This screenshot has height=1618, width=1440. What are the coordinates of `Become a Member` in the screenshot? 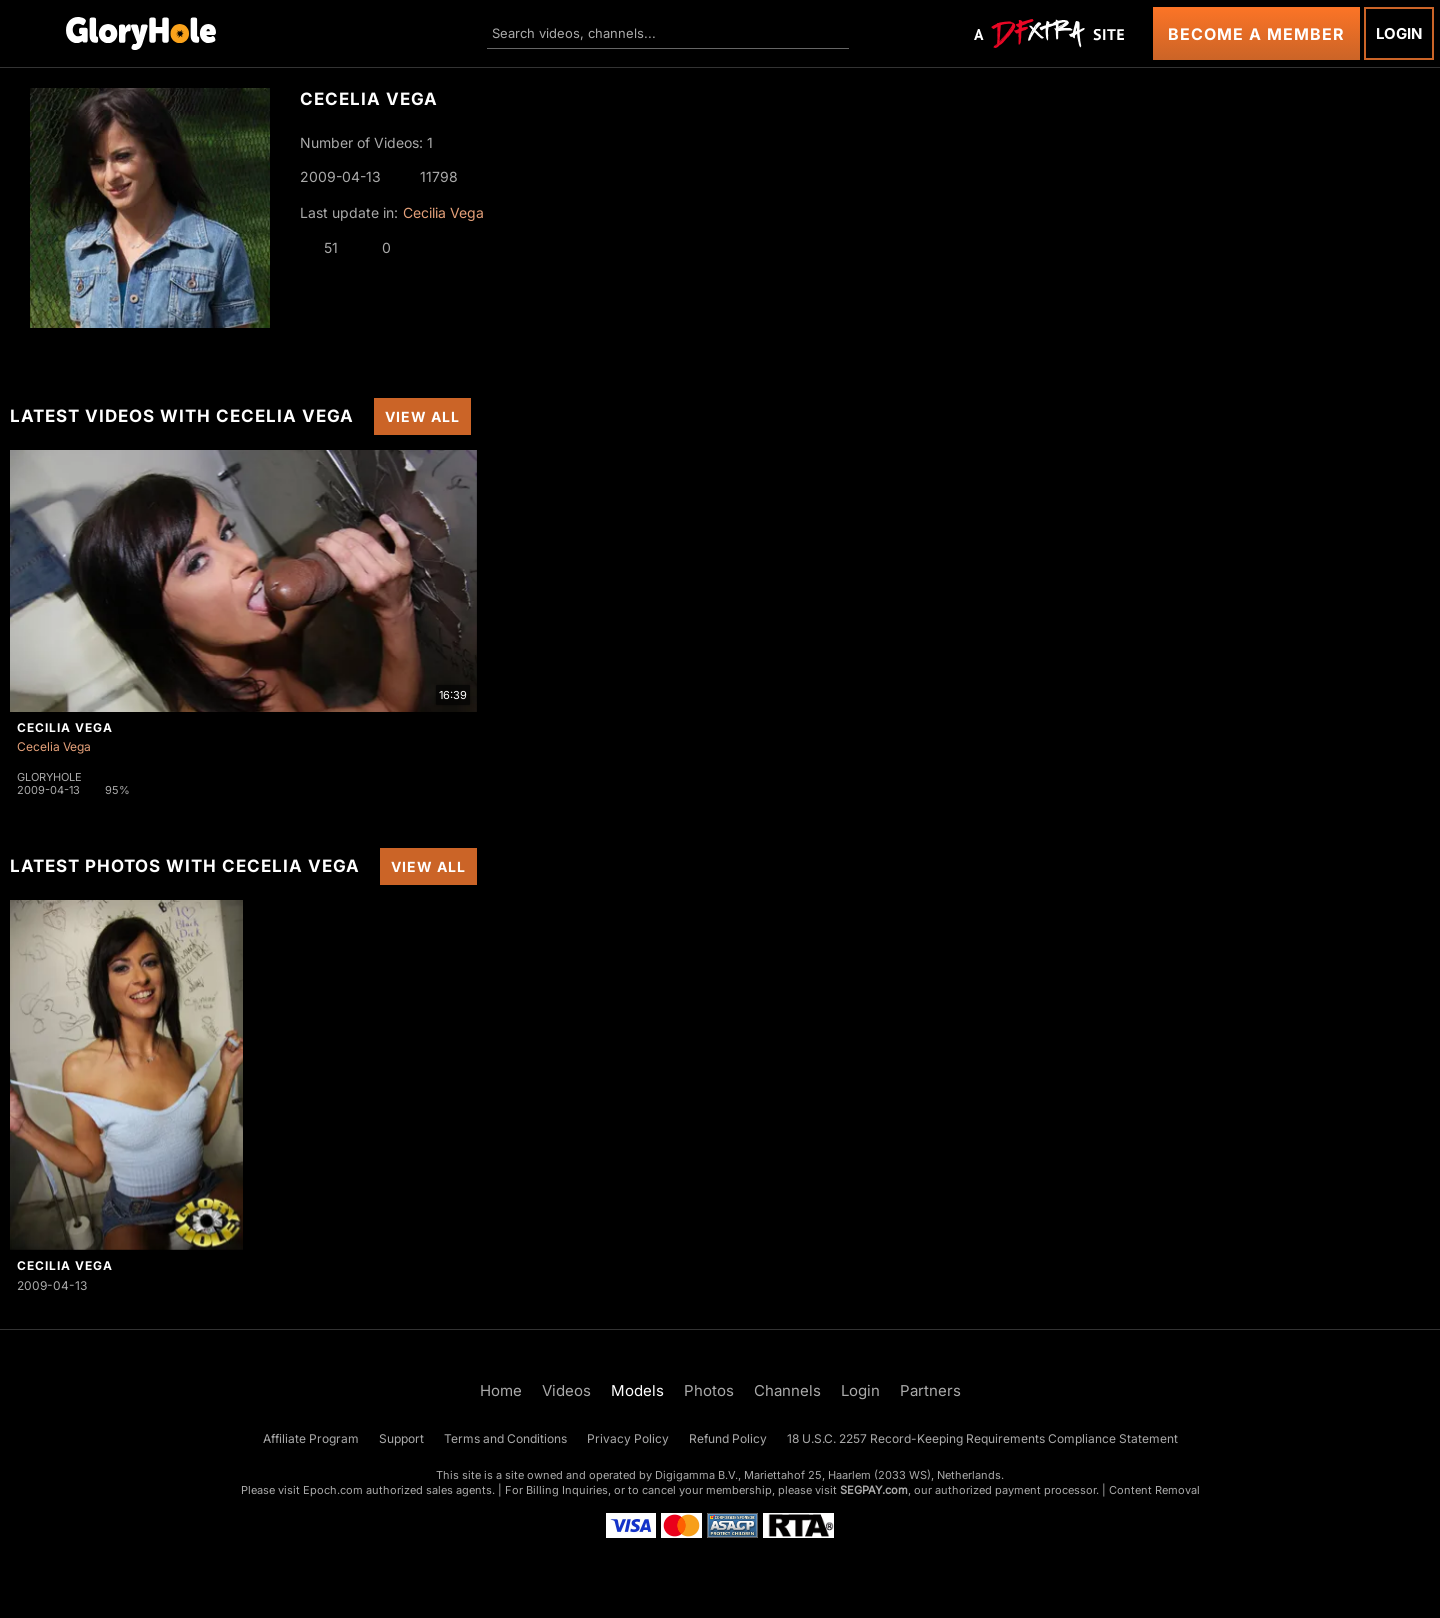 It's located at (1256, 34).